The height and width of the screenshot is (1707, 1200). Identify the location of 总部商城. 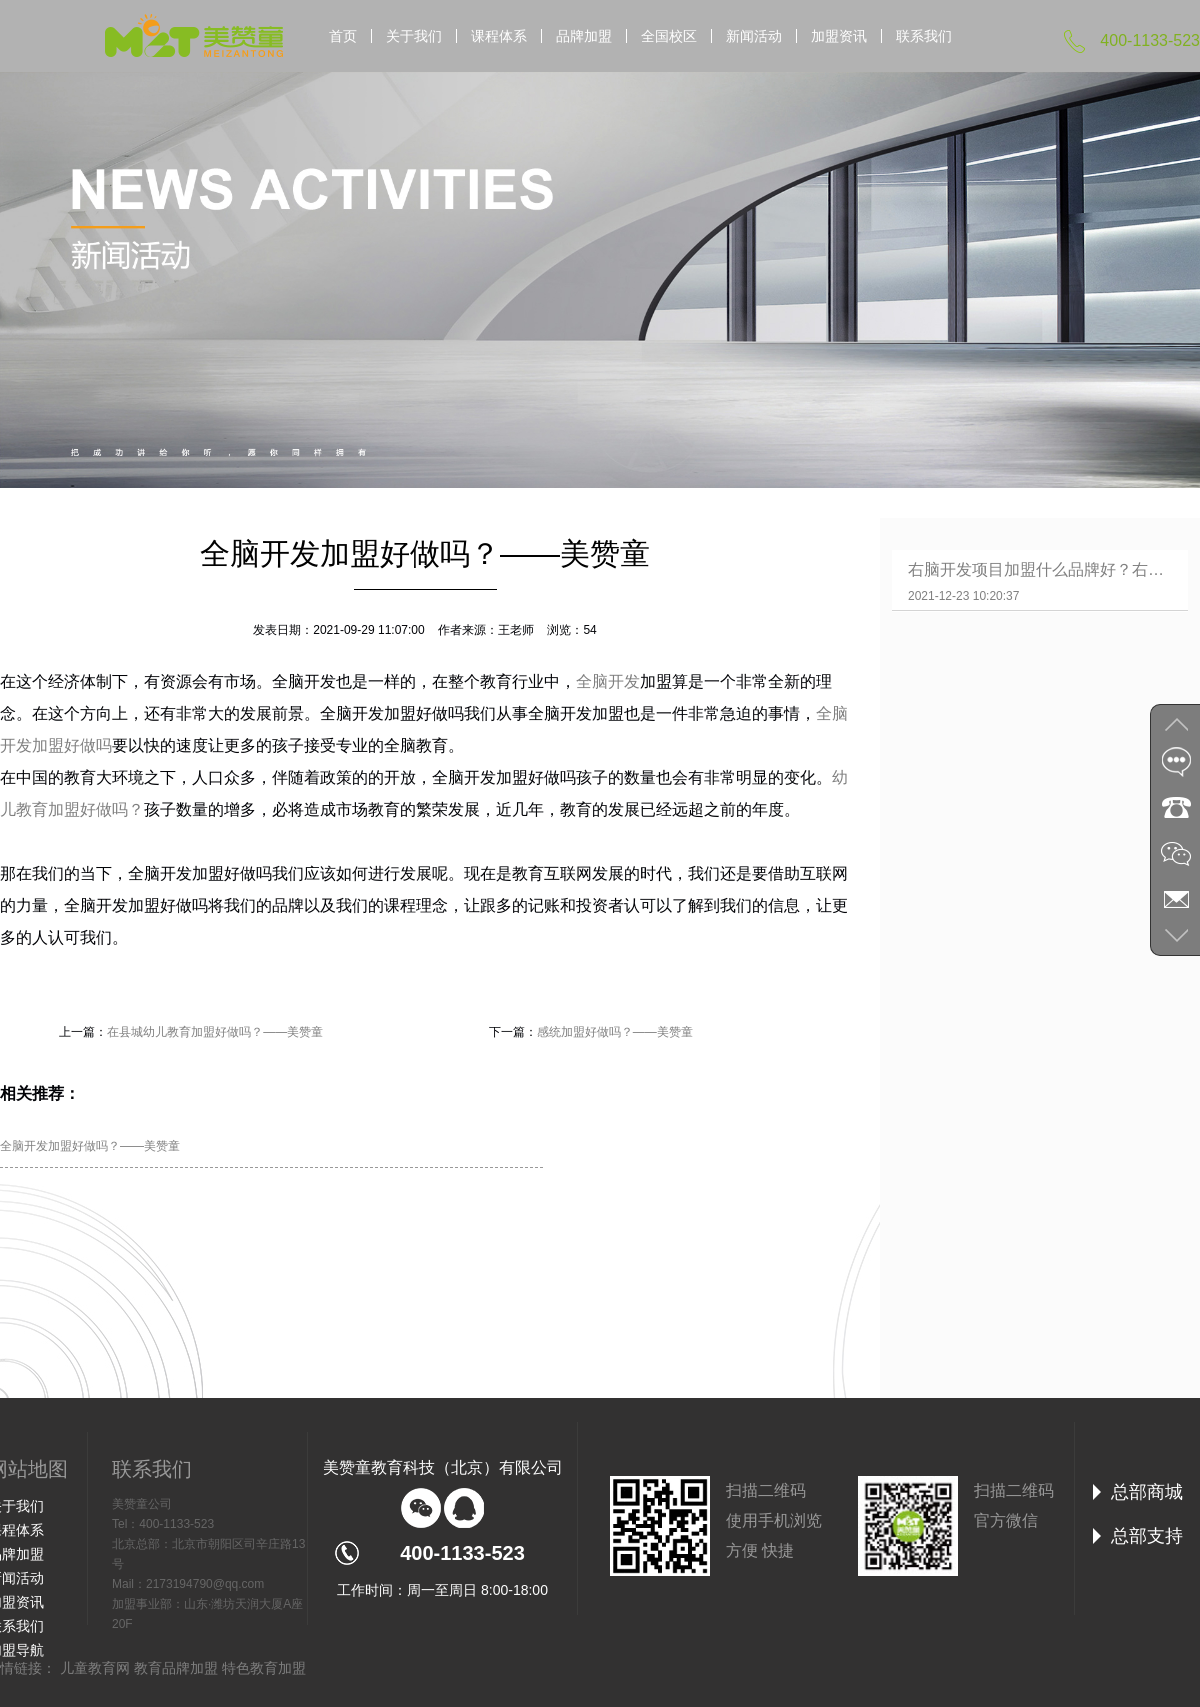
(1147, 1492).